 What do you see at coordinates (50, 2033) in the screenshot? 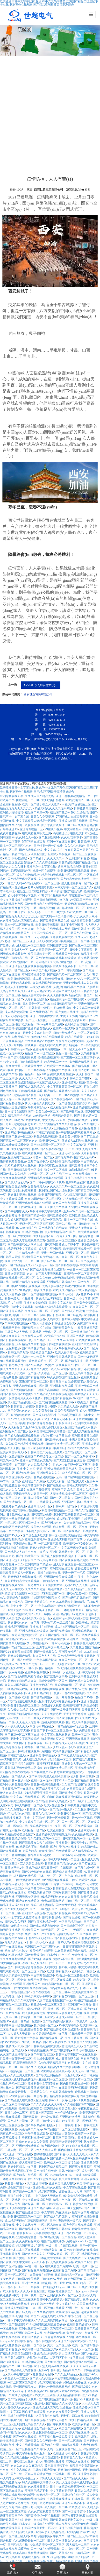
I see `自拍另类综合欧美中文字幕` at bounding box center [50, 2033].